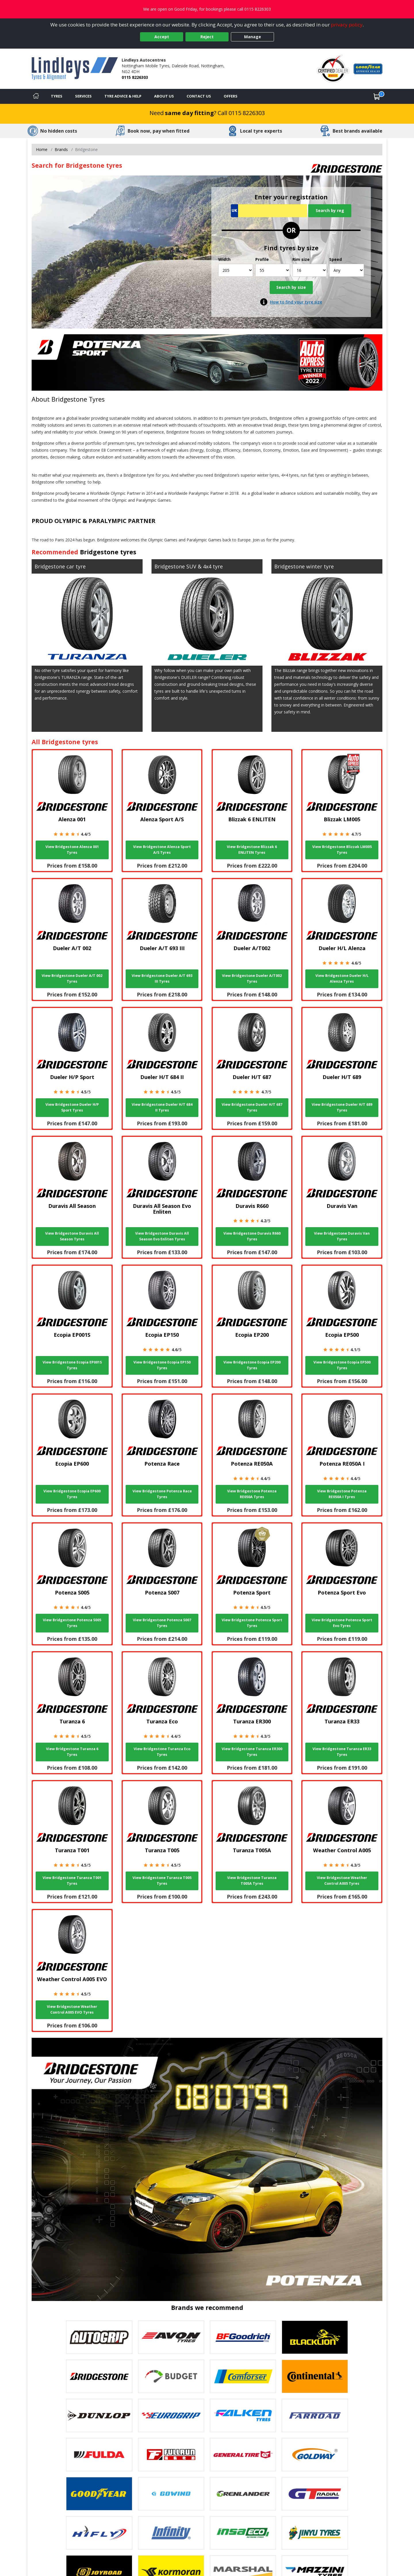 The height and width of the screenshot is (2576, 414). Describe the element at coordinates (162, 978) in the screenshot. I see `View Bridgestone Dueler A/T 693 III Tyres` at that location.